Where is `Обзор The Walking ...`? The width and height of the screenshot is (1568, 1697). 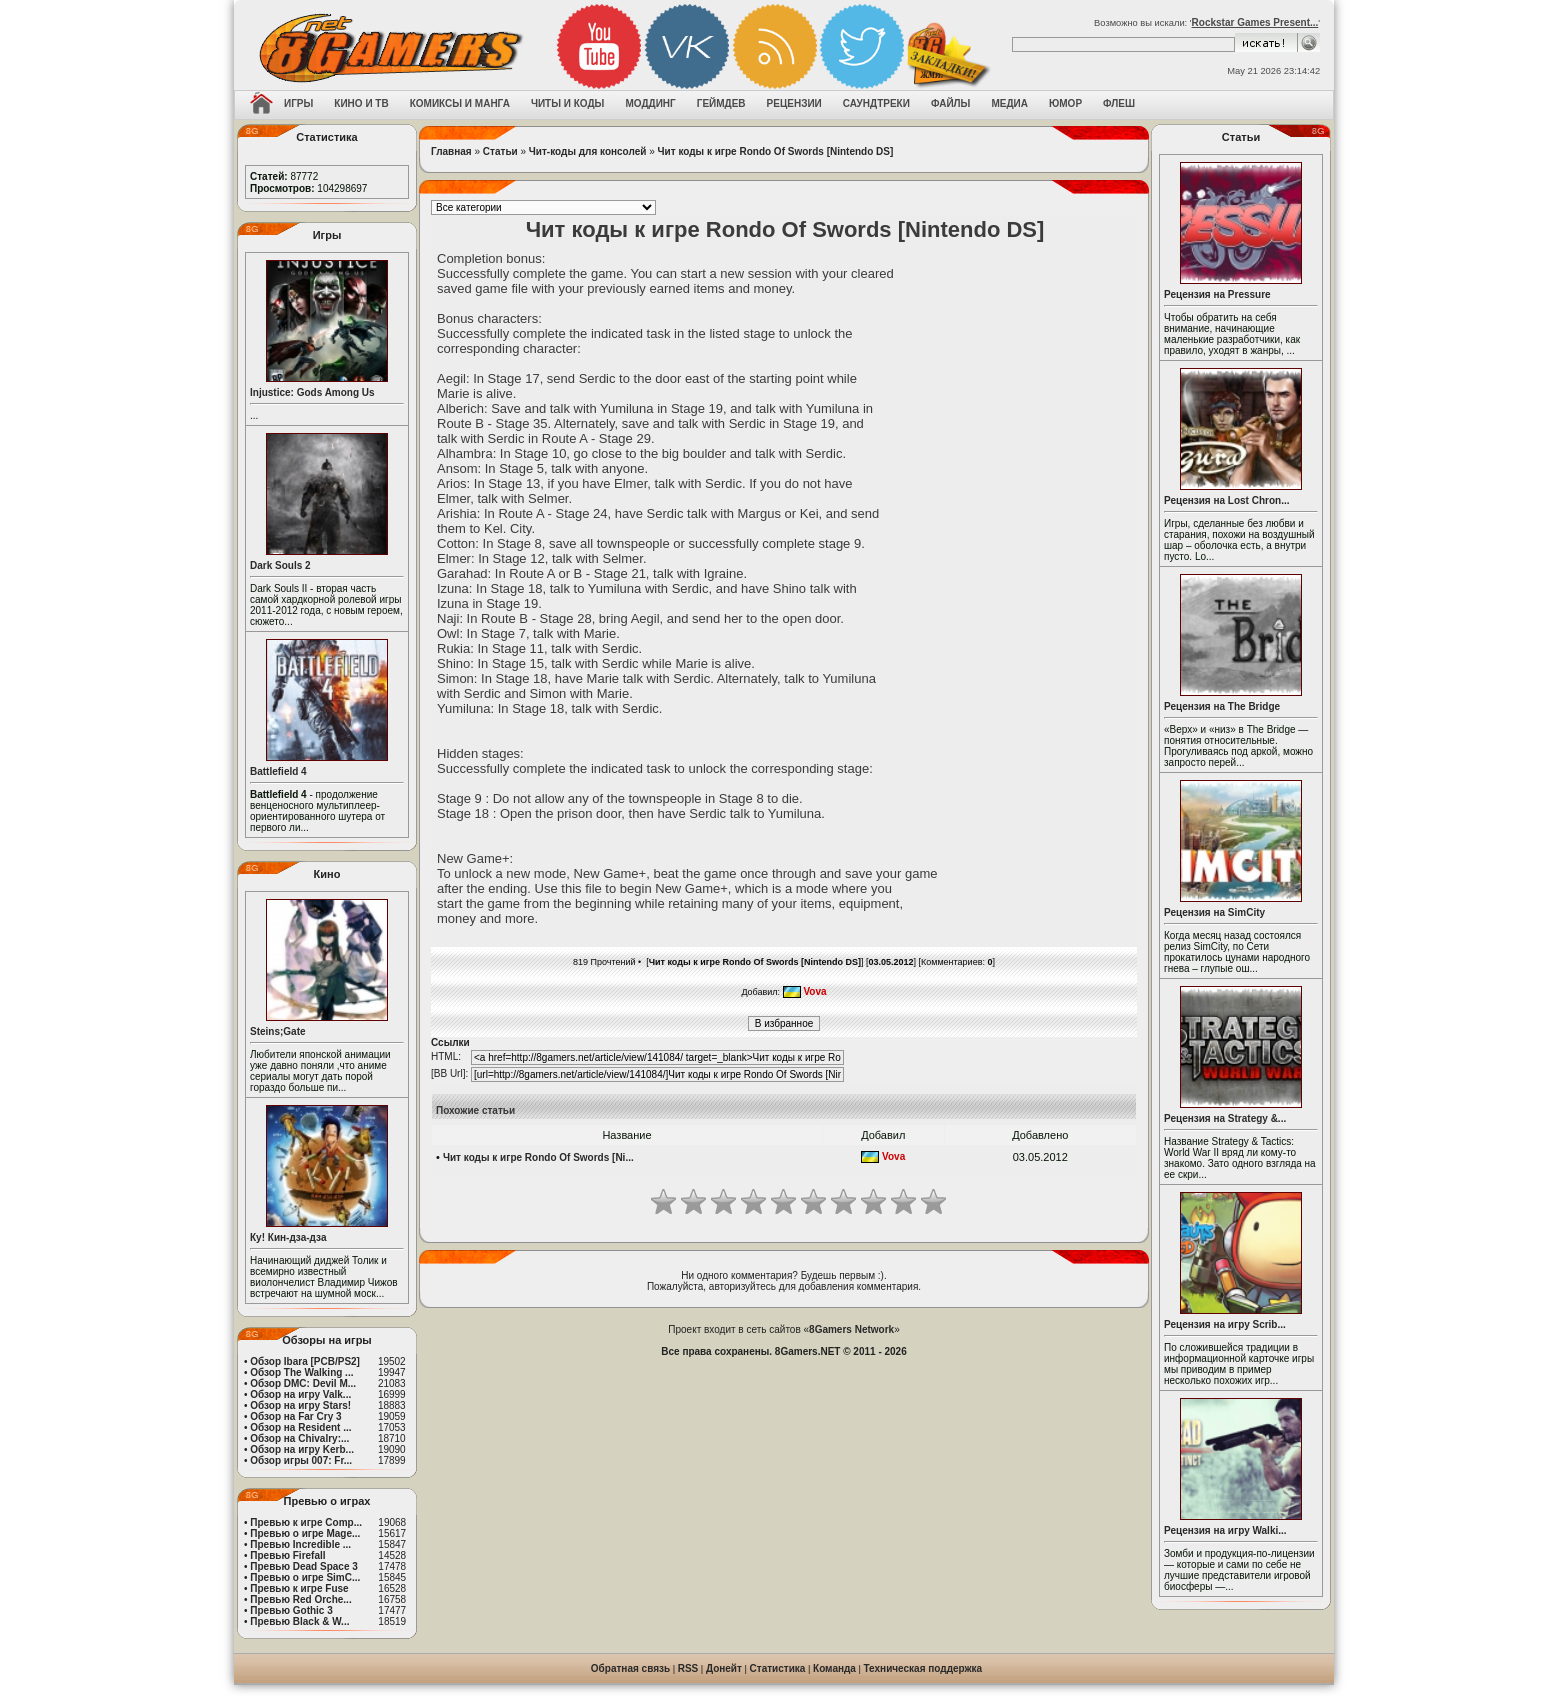
Обзор The Walking ... is located at coordinates (301, 1372).